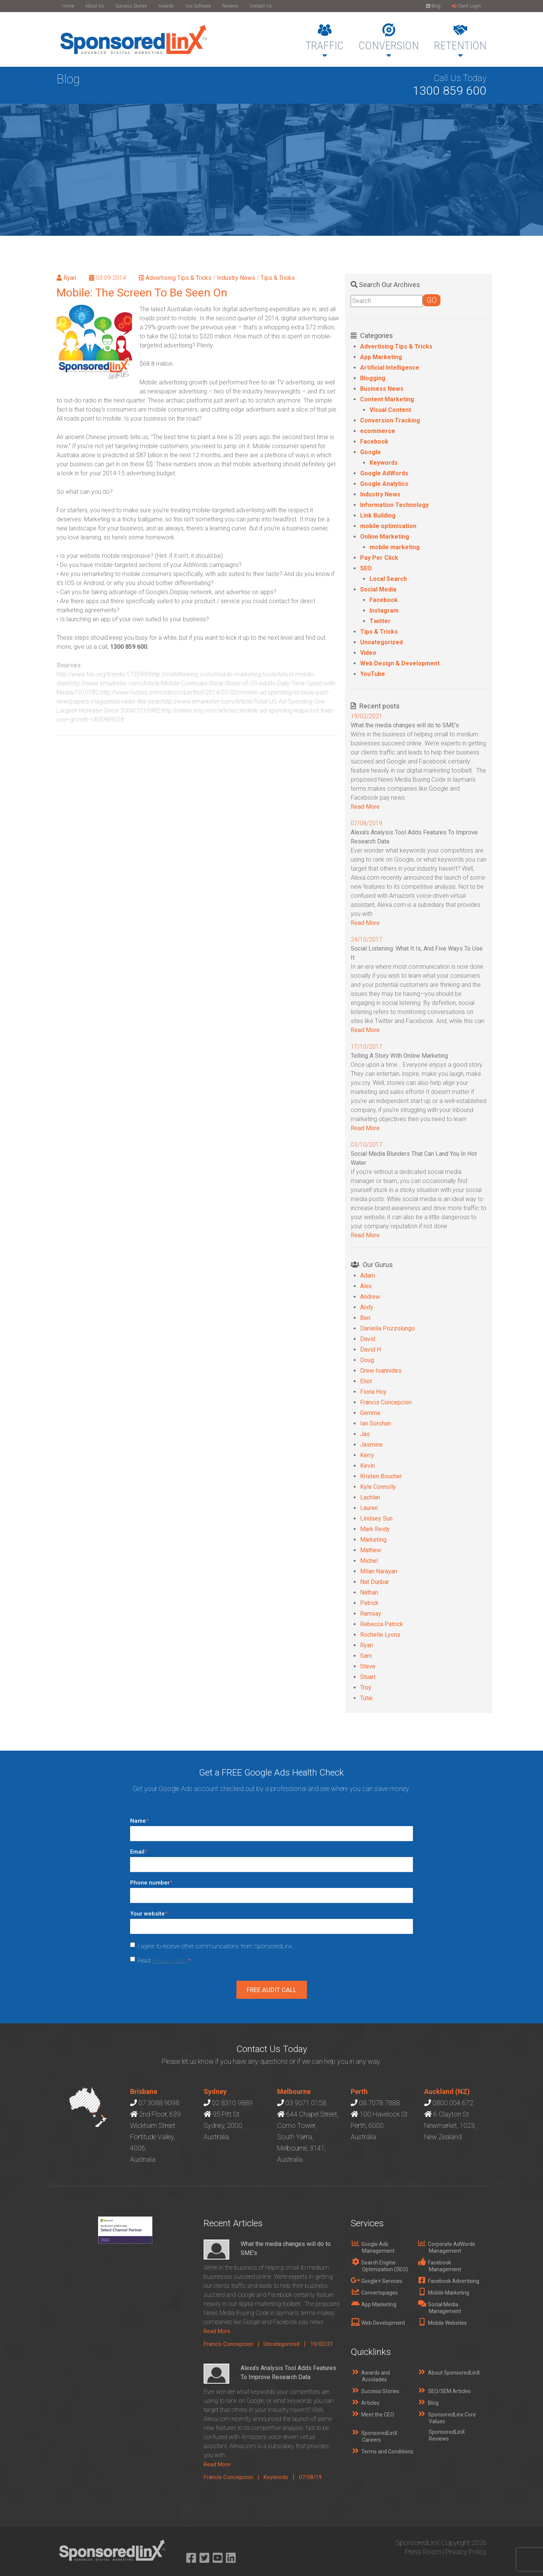 This screenshot has height=2576, width=543. What do you see at coordinates (379, 557) in the screenshot?
I see `Pay Per Click` at bounding box center [379, 557].